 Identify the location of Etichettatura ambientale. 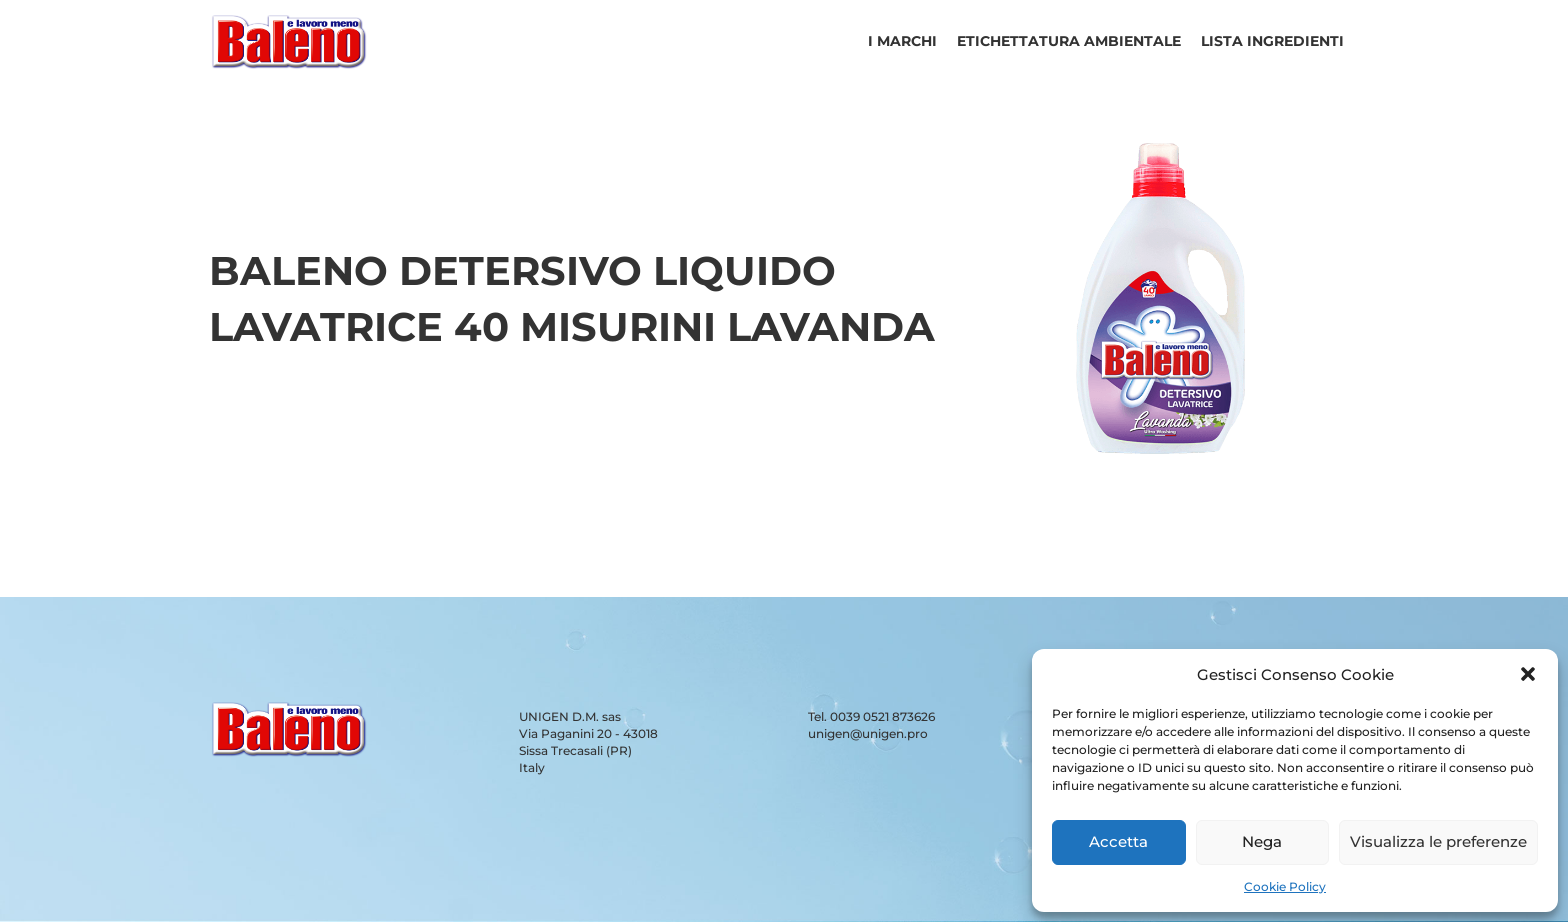
(1069, 41).